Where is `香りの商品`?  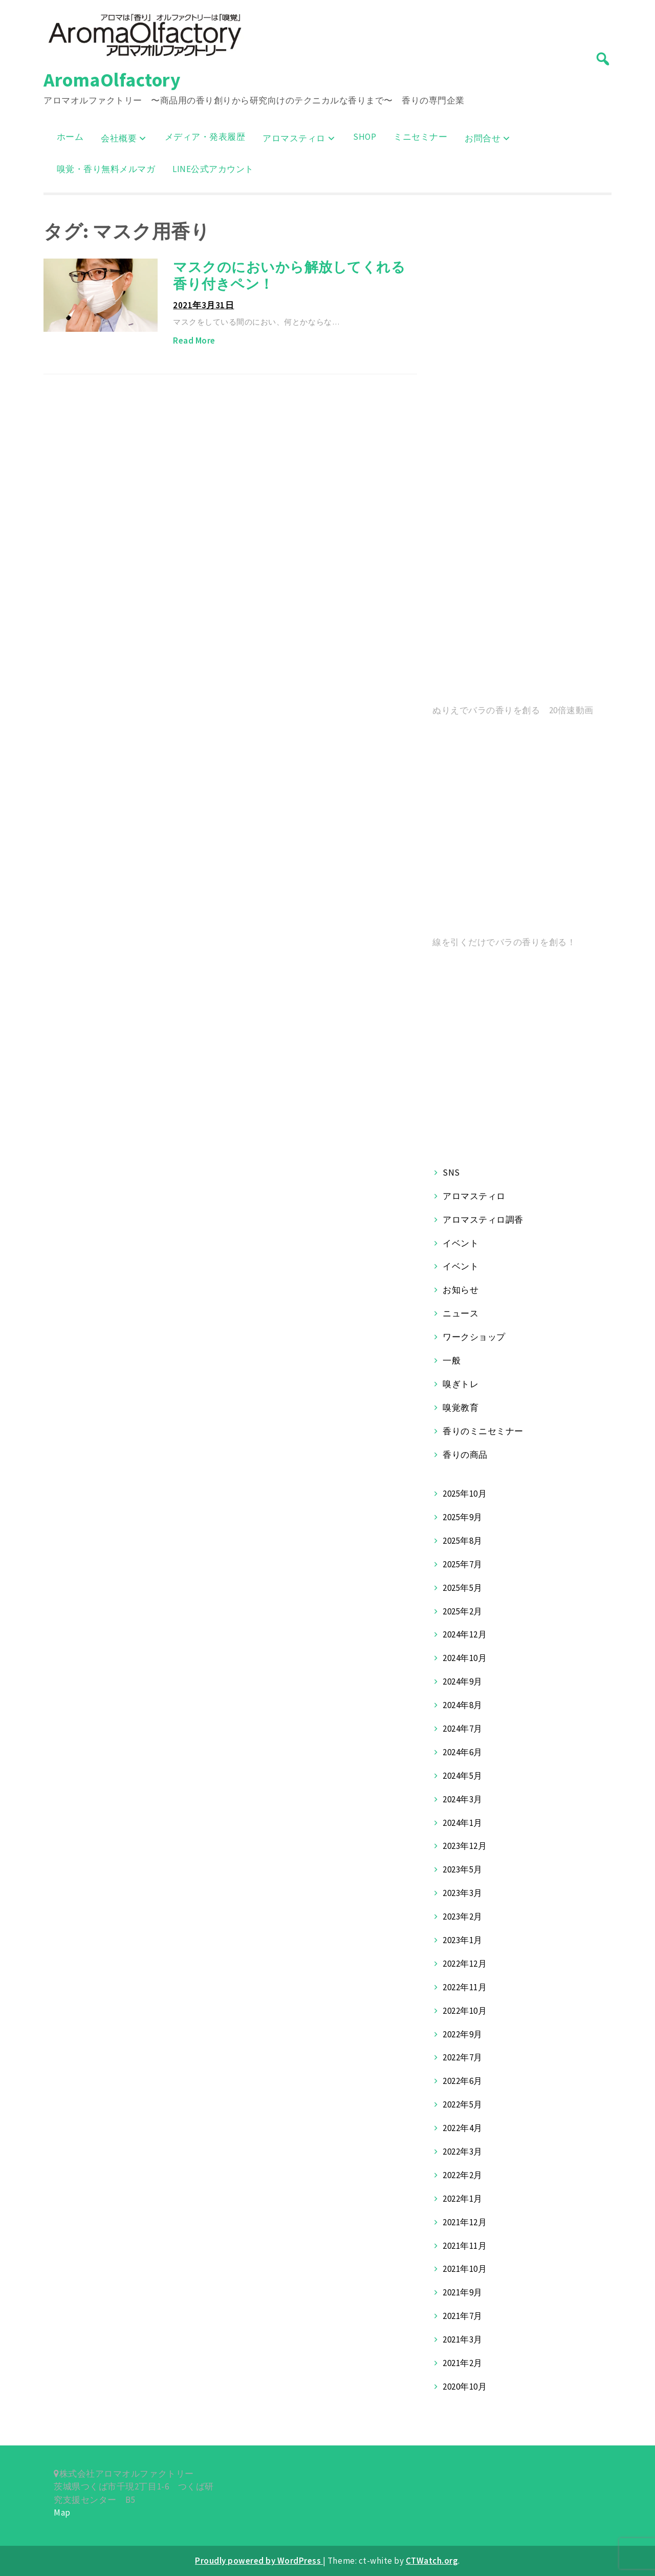 香りの商品 is located at coordinates (465, 1454).